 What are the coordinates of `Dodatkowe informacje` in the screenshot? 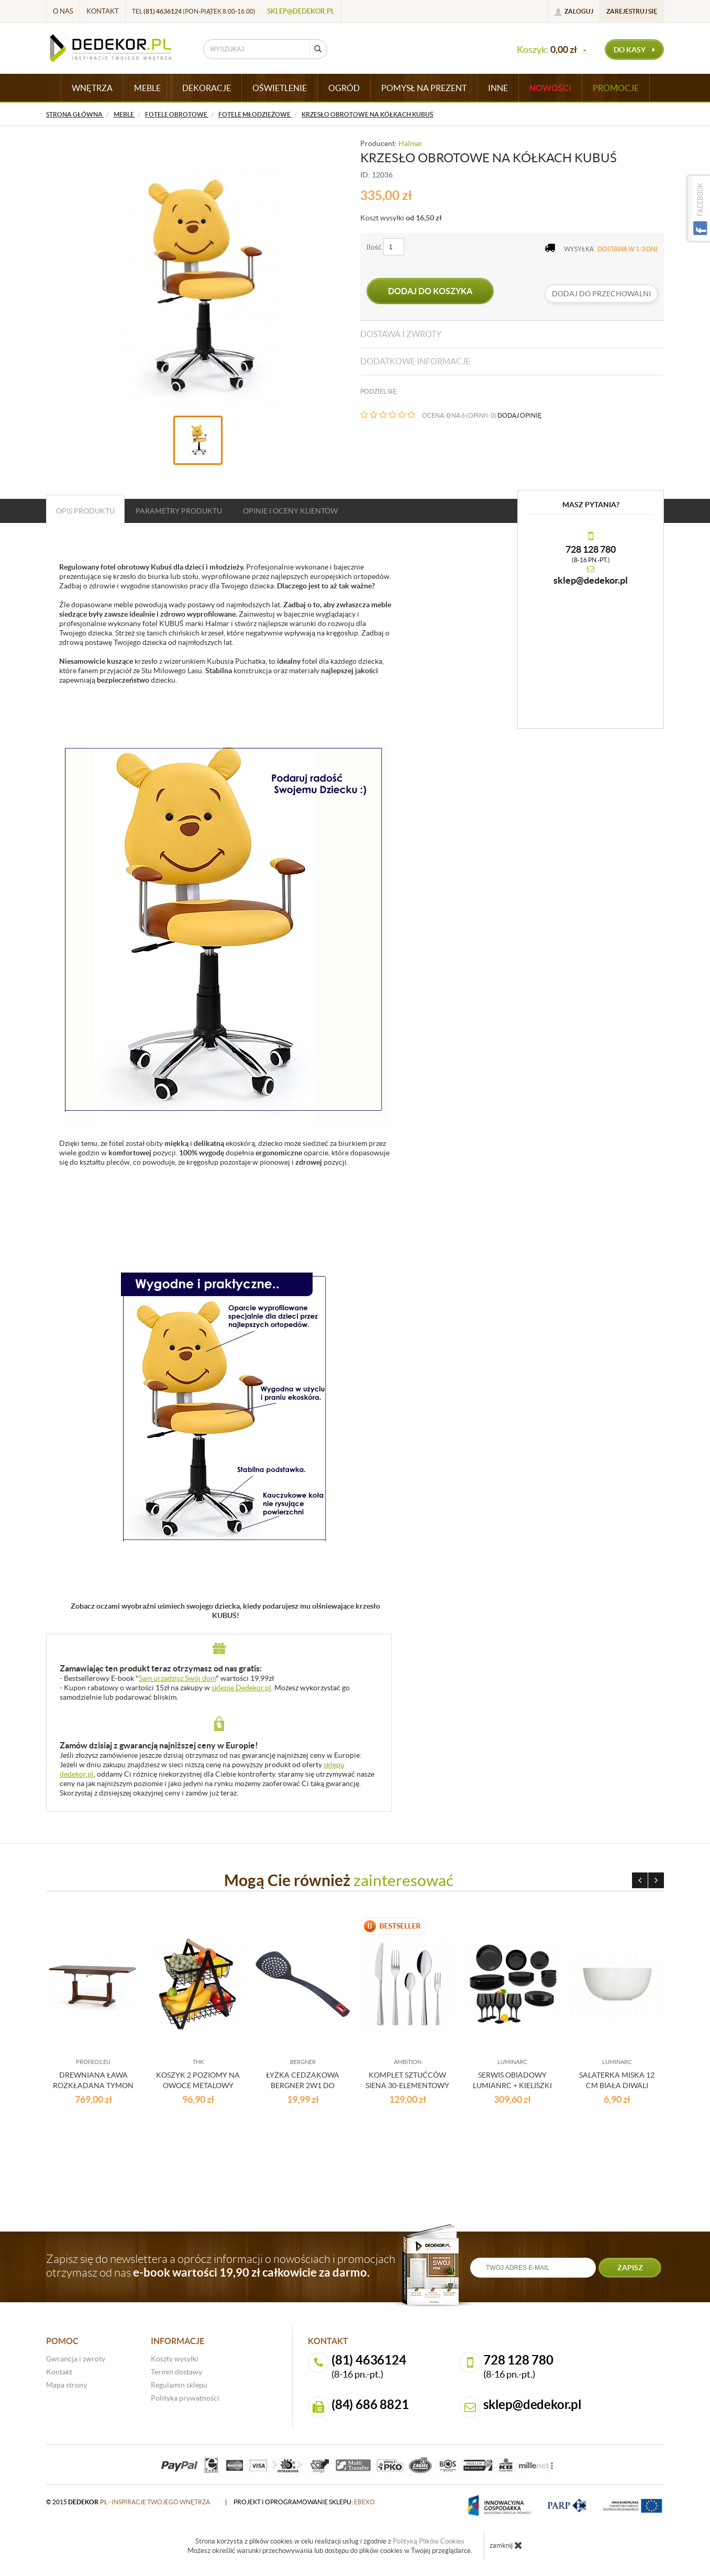 It's located at (415, 361).